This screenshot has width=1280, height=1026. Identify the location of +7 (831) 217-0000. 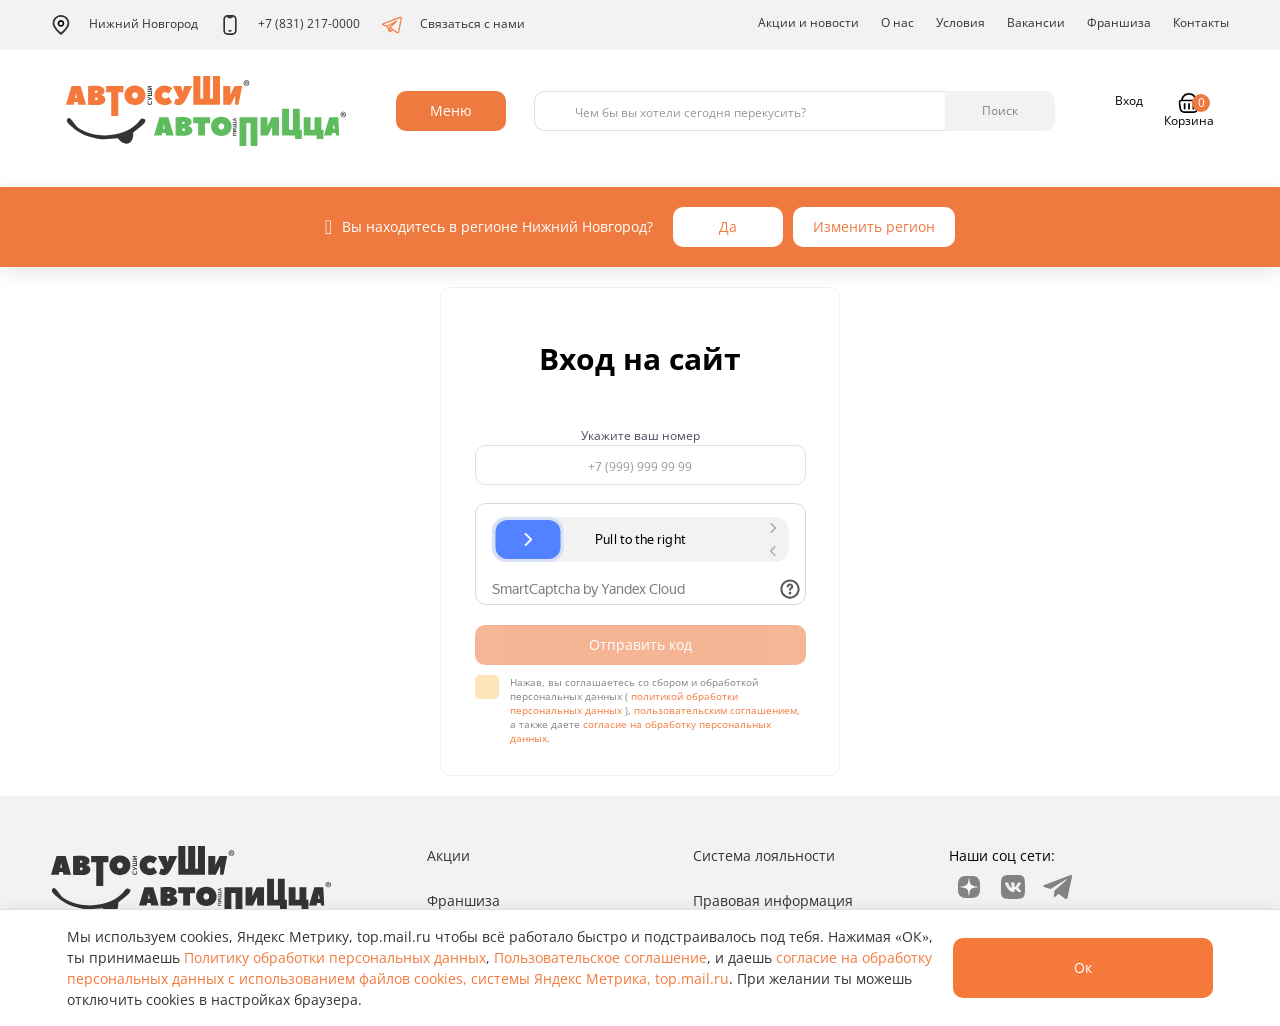
(290, 25).